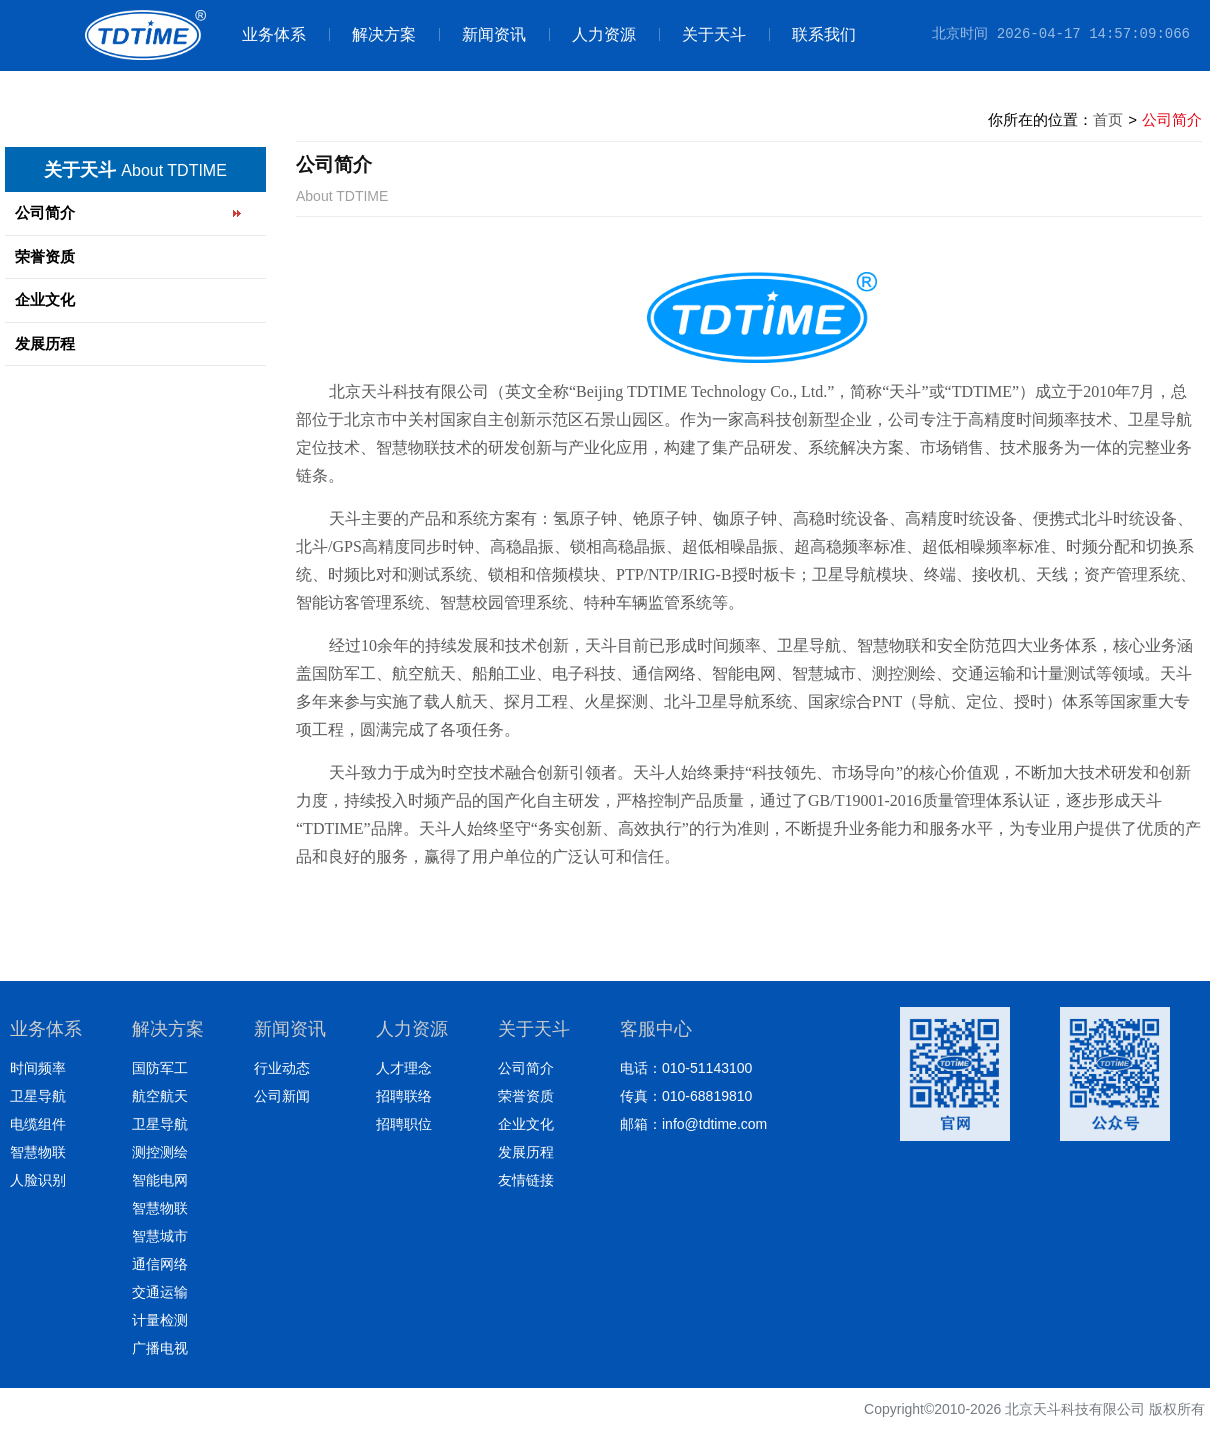 The width and height of the screenshot is (1210, 1430). Describe the element at coordinates (38, 1152) in the screenshot. I see `智慧物联` at that location.